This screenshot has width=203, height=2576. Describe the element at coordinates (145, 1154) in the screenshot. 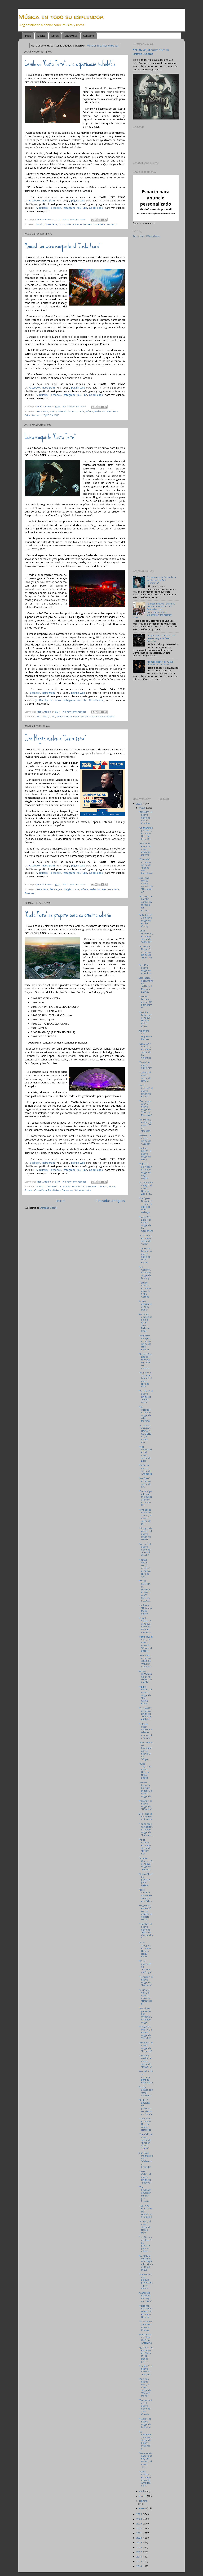

I see `"Cuánto falta?", el nuevo single de Luzía` at that location.